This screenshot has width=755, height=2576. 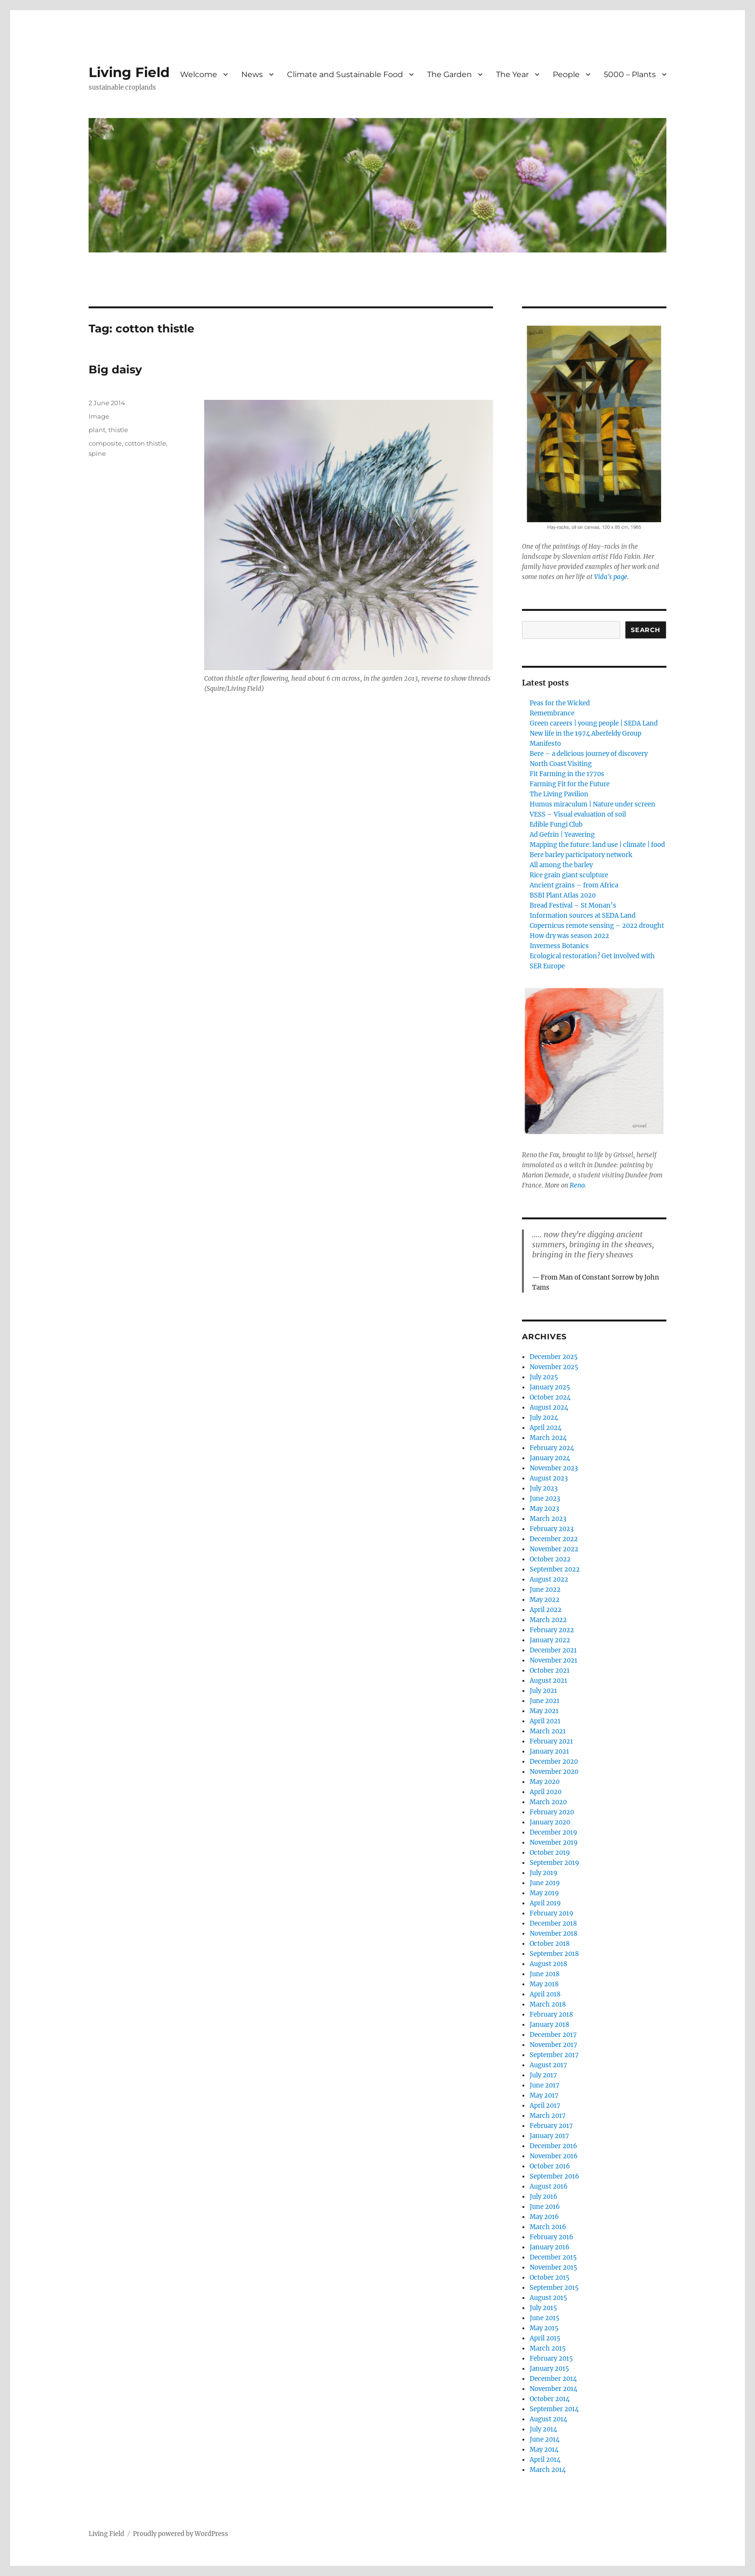 I want to click on May 2014, so click(x=544, y=2449).